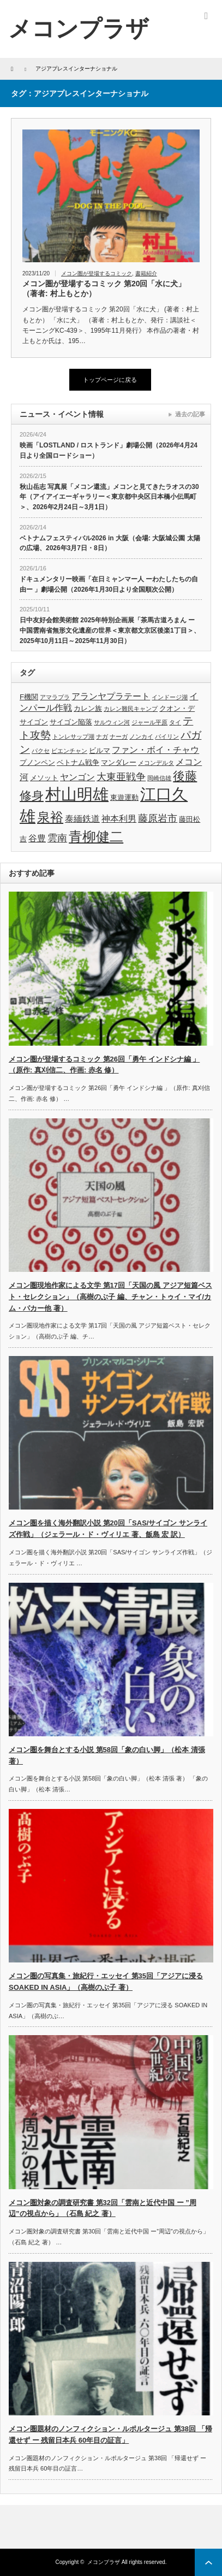  Describe the element at coordinates (99, 750) in the screenshot. I see `ビルマ [ビルマ (4個の項目)]` at that location.